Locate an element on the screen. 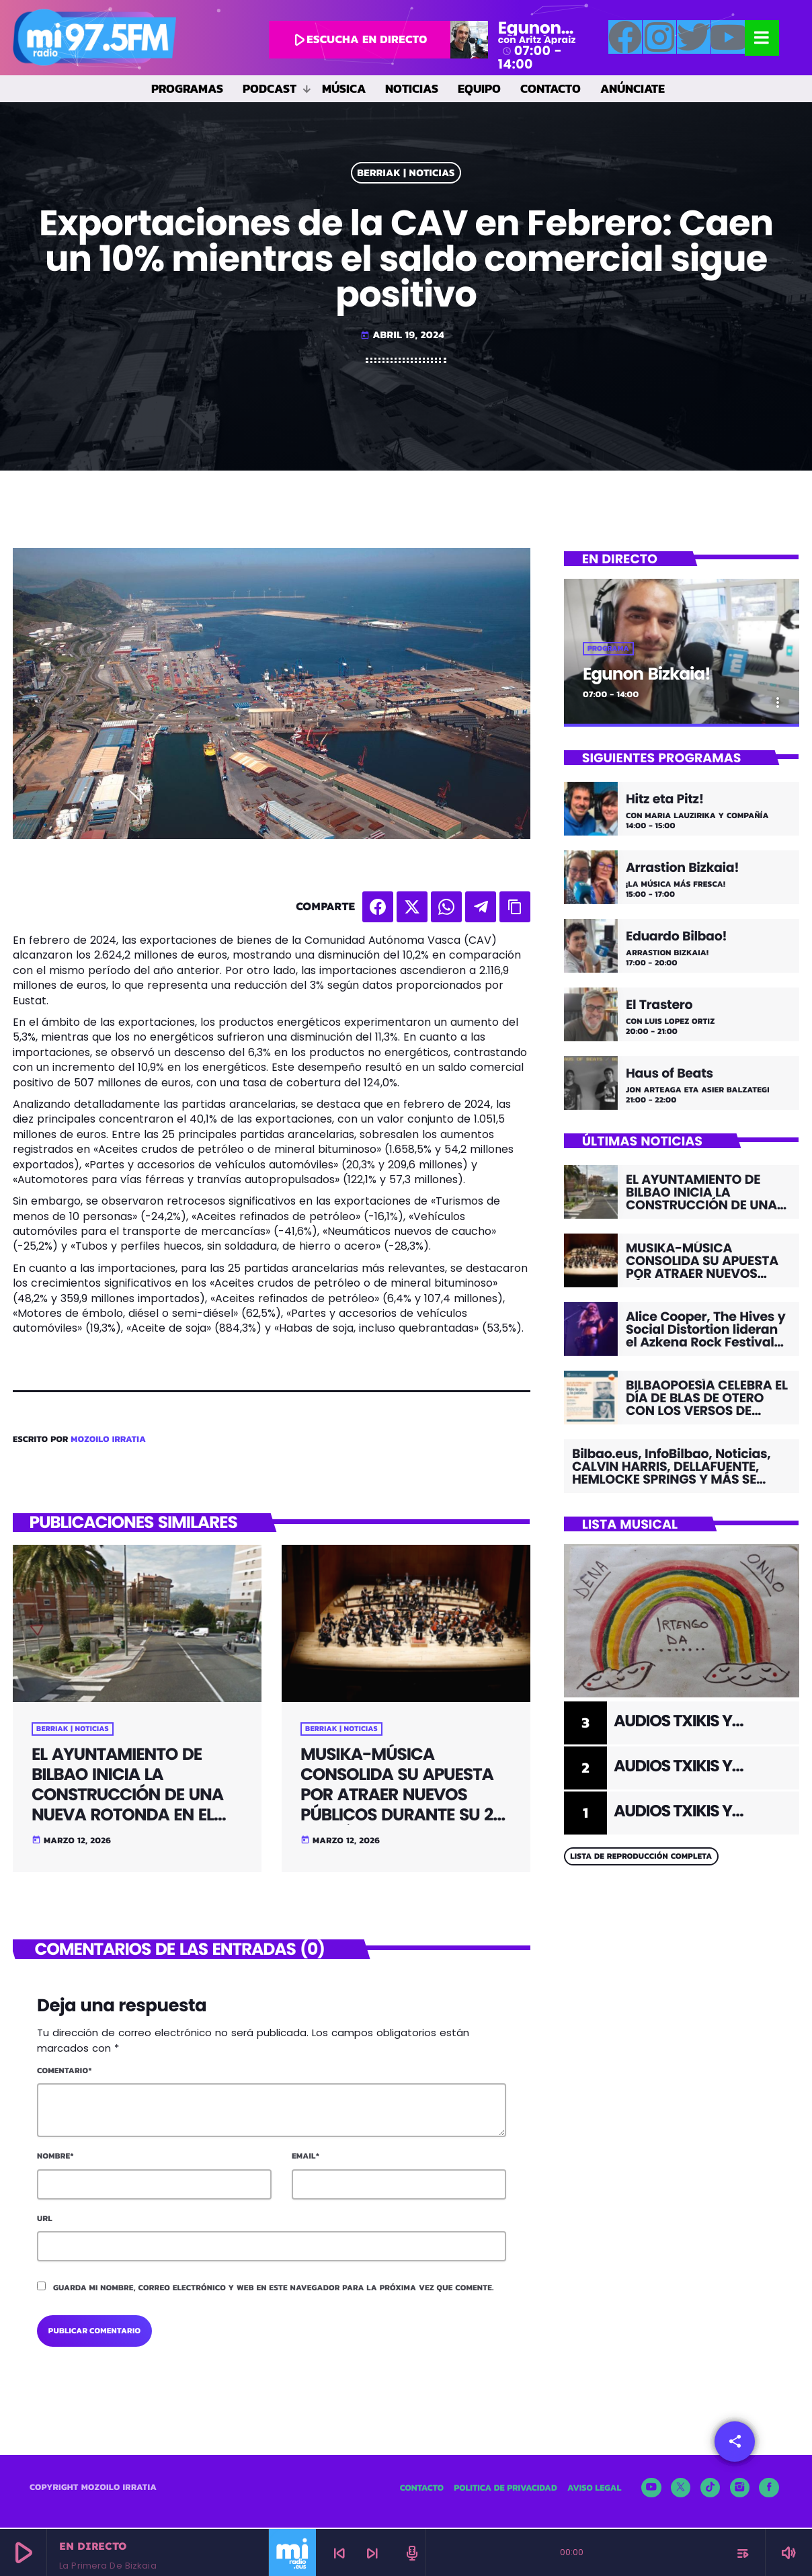 This screenshot has width=812, height=2576. [X (Twitter)] is located at coordinates (681, 2489).